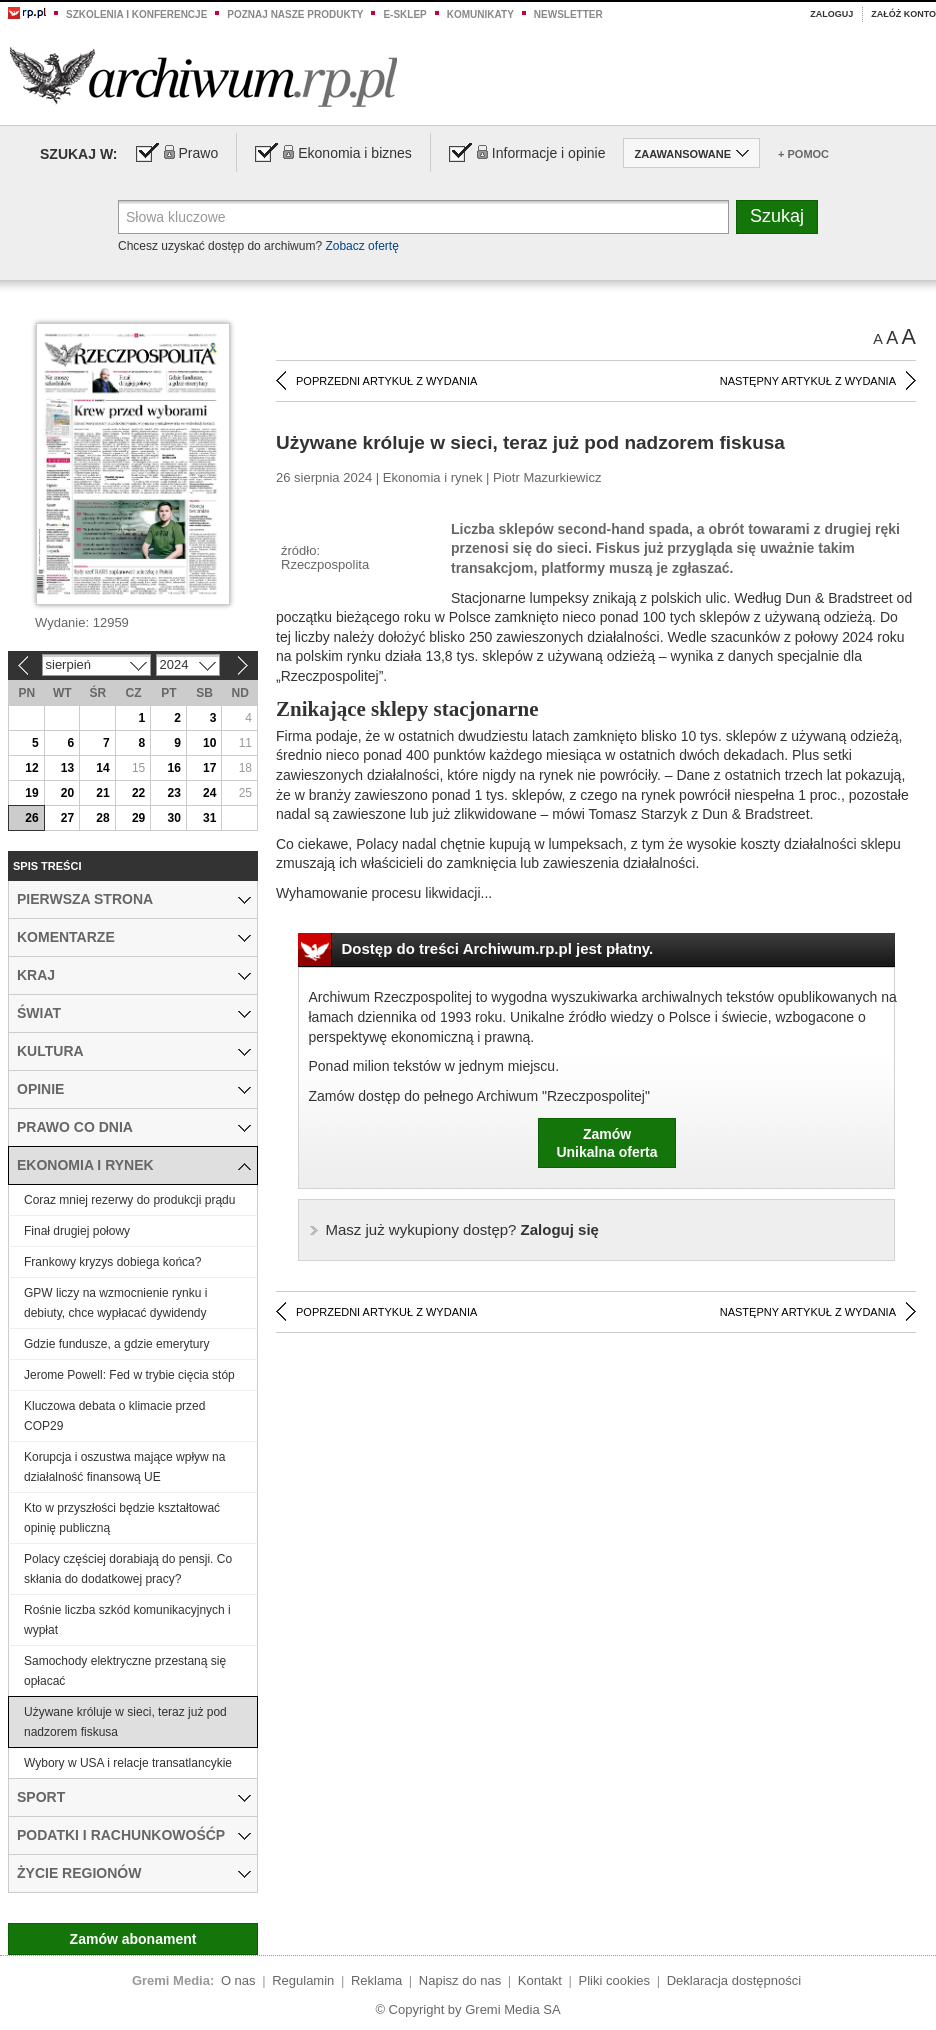 The width and height of the screenshot is (936, 2030). I want to click on Szkolenia i konferencje, so click(136, 14).